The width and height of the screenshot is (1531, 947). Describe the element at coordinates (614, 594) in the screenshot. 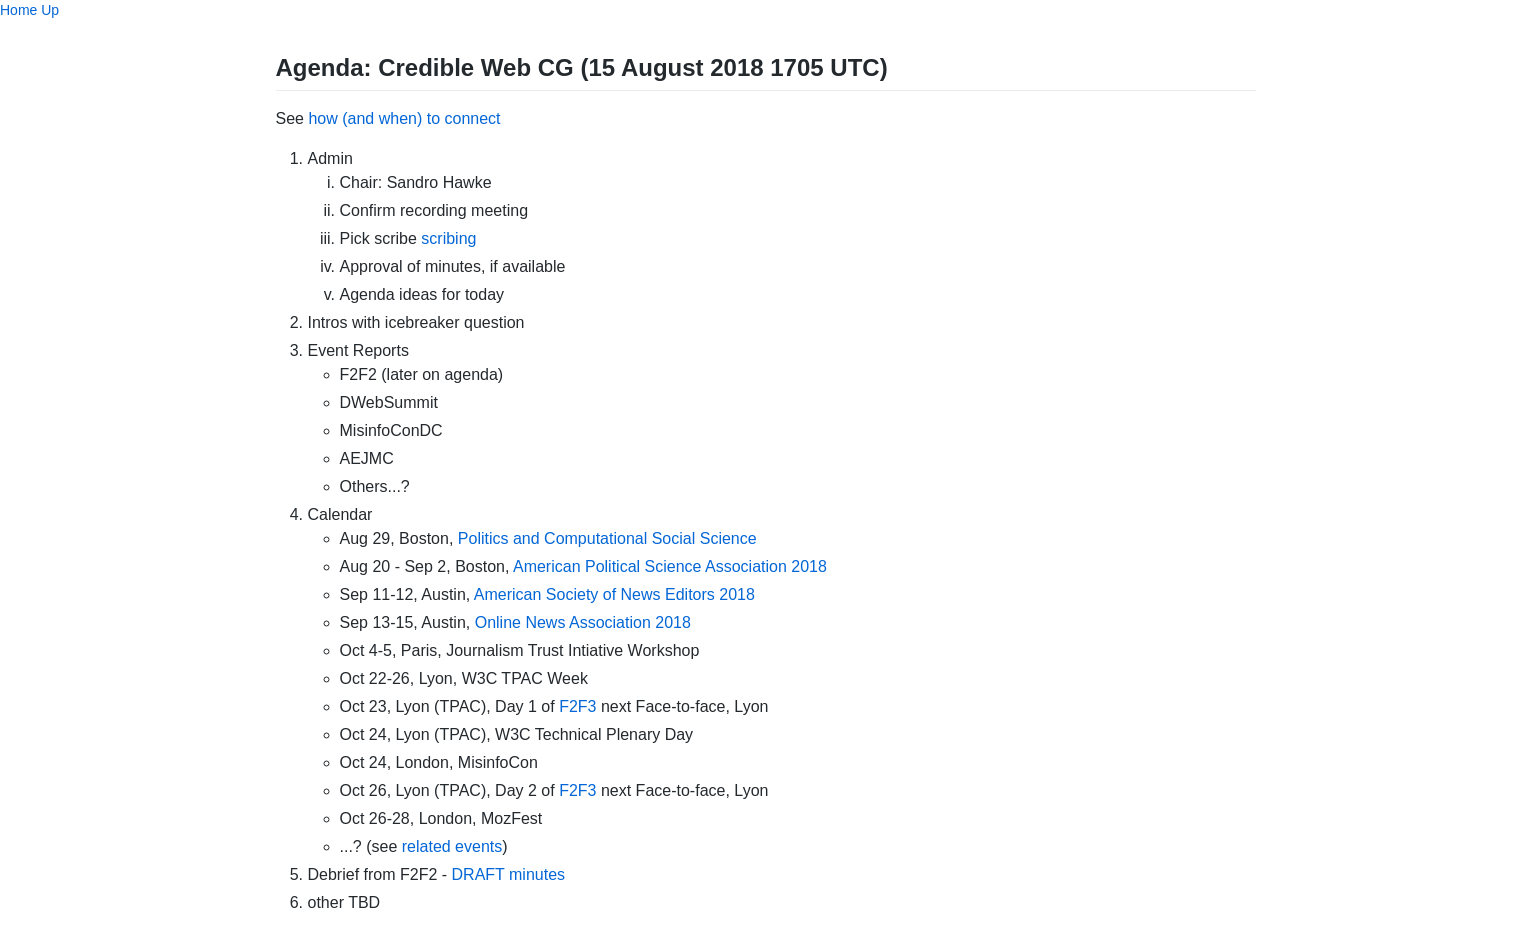

I see `American Society of News Editors 2018` at that location.